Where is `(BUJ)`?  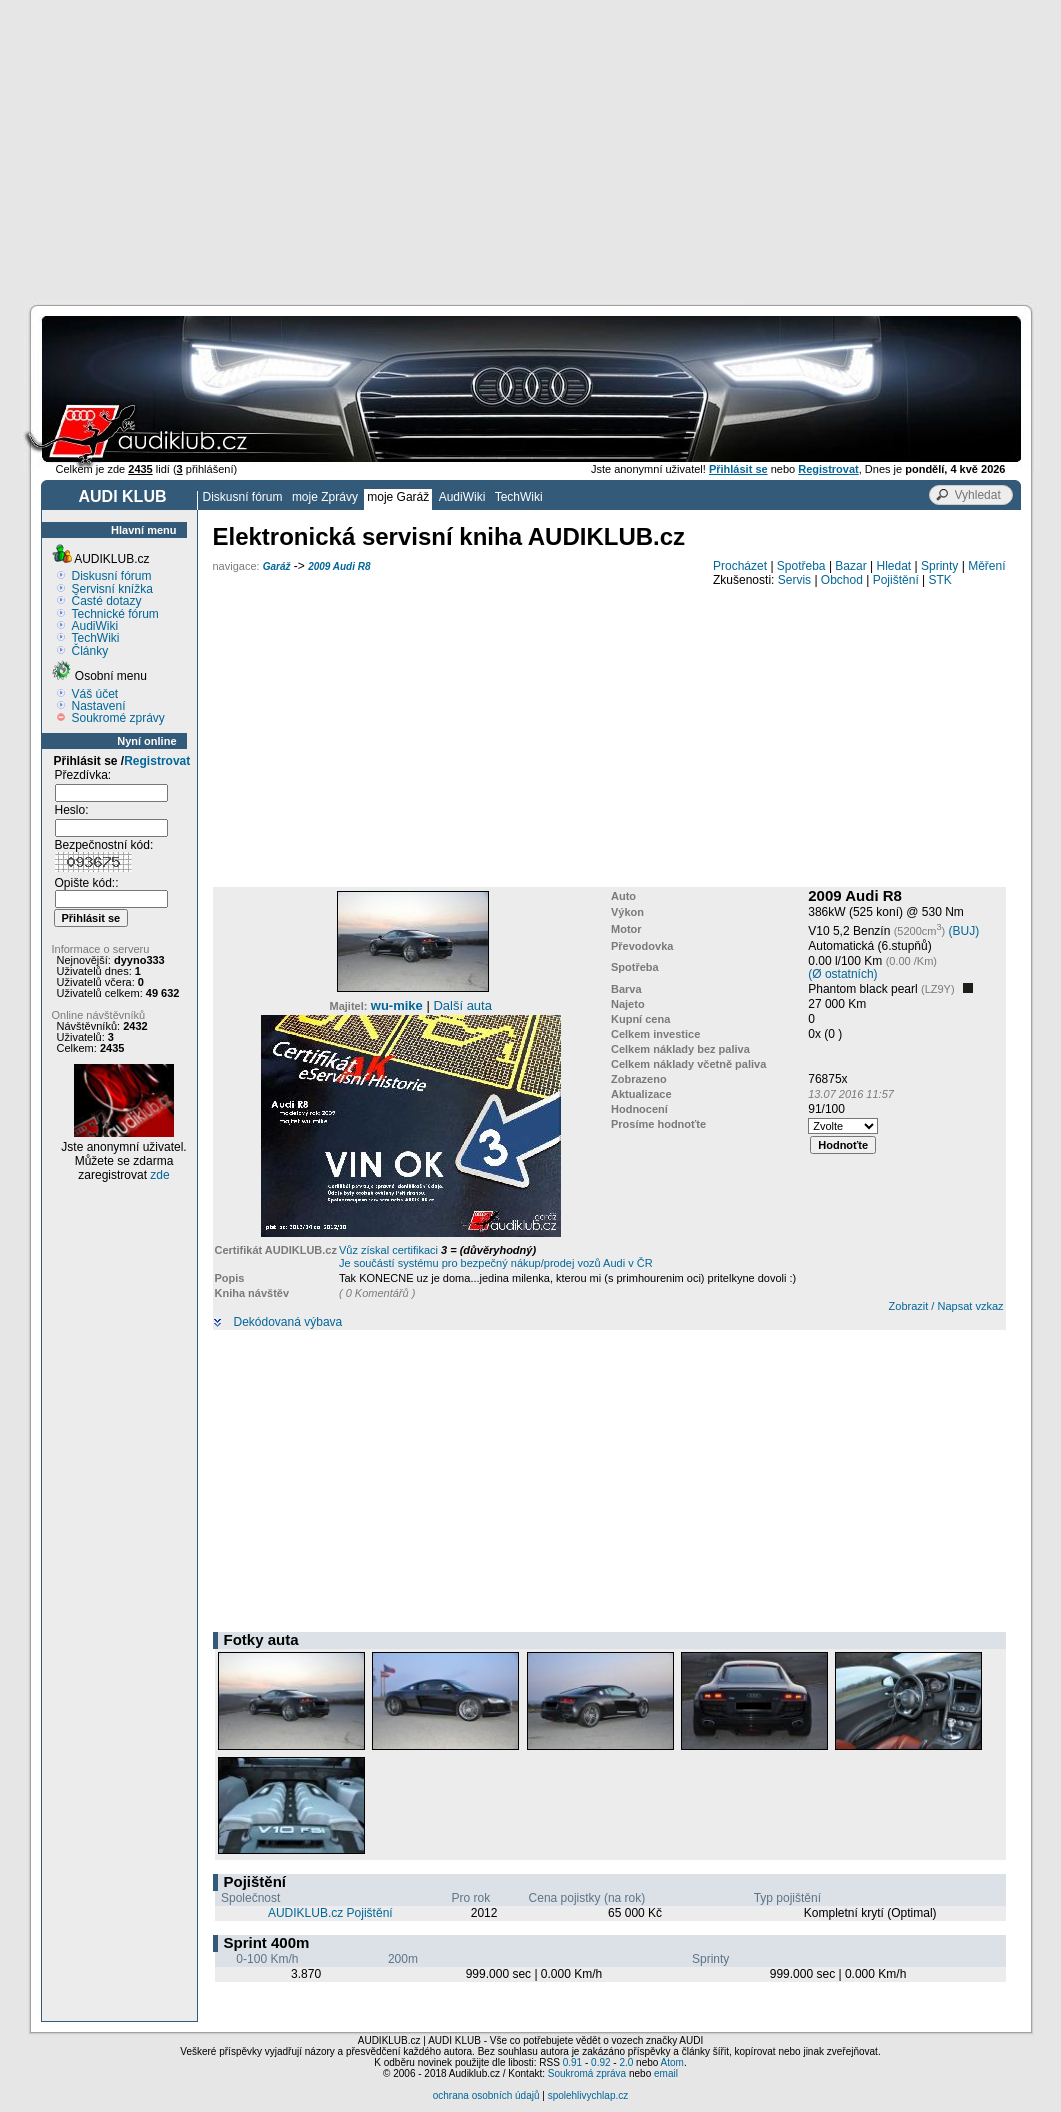 (BUJ) is located at coordinates (964, 931).